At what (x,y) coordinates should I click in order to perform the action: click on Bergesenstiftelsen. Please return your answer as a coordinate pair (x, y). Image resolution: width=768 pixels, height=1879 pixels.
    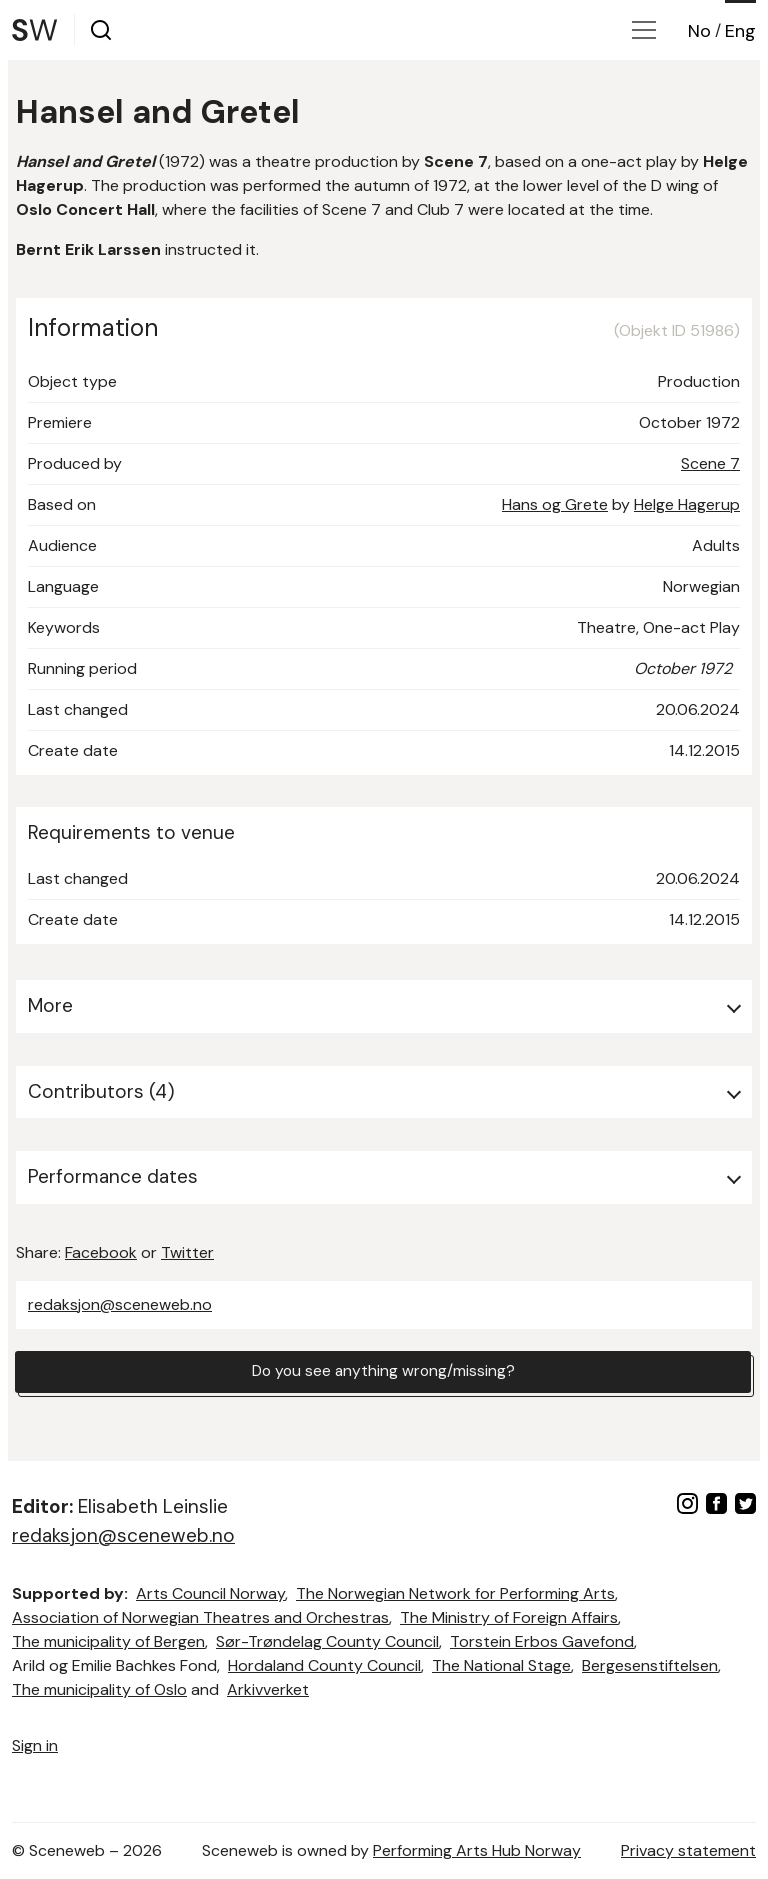
    Looking at the image, I should click on (650, 1665).